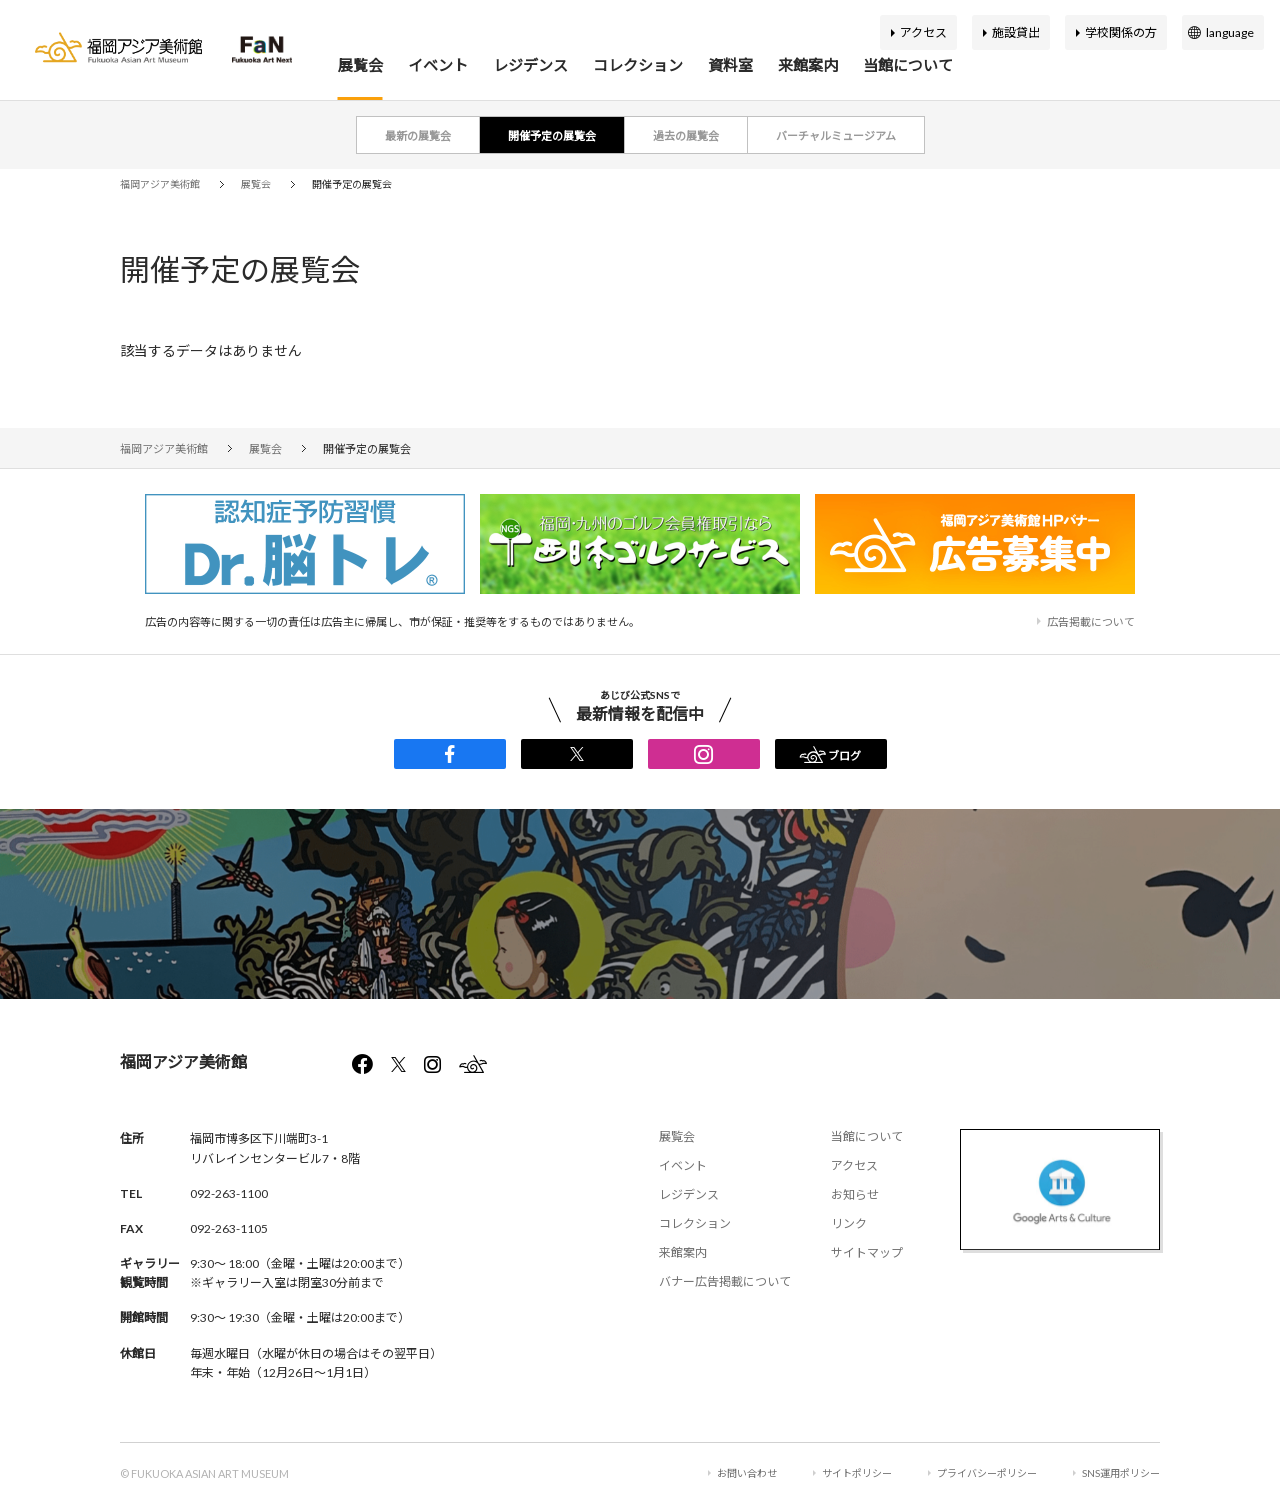 Image resolution: width=1280 pixels, height=1509 pixels. Describe the element at coordinates (808, 65) in the screenshot. I see `来館案内` at that location.